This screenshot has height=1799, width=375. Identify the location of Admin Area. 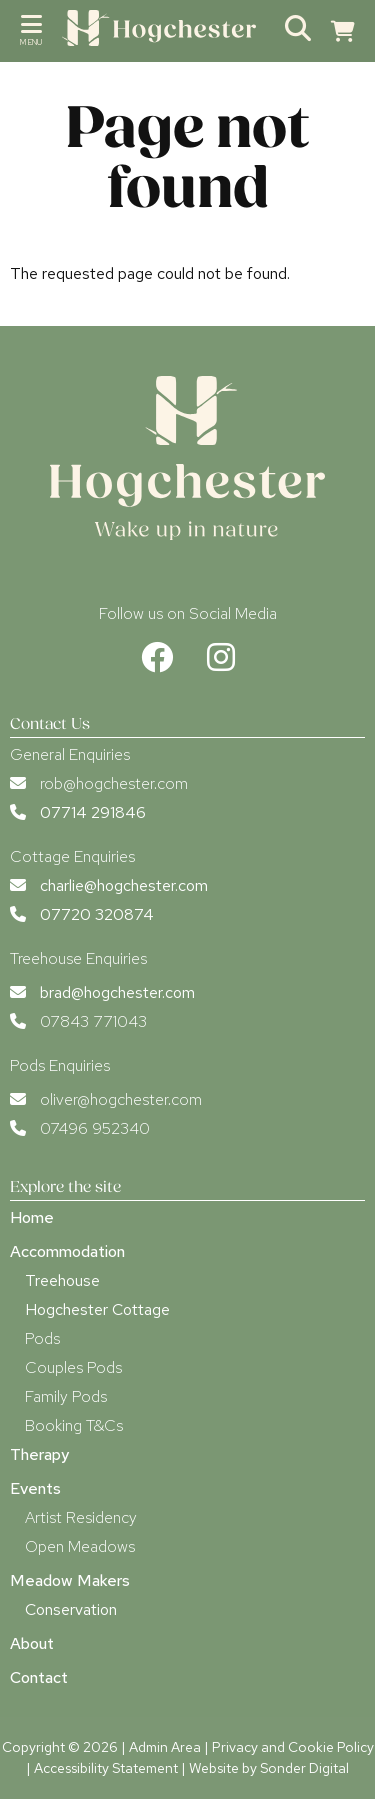
(165, 1747).